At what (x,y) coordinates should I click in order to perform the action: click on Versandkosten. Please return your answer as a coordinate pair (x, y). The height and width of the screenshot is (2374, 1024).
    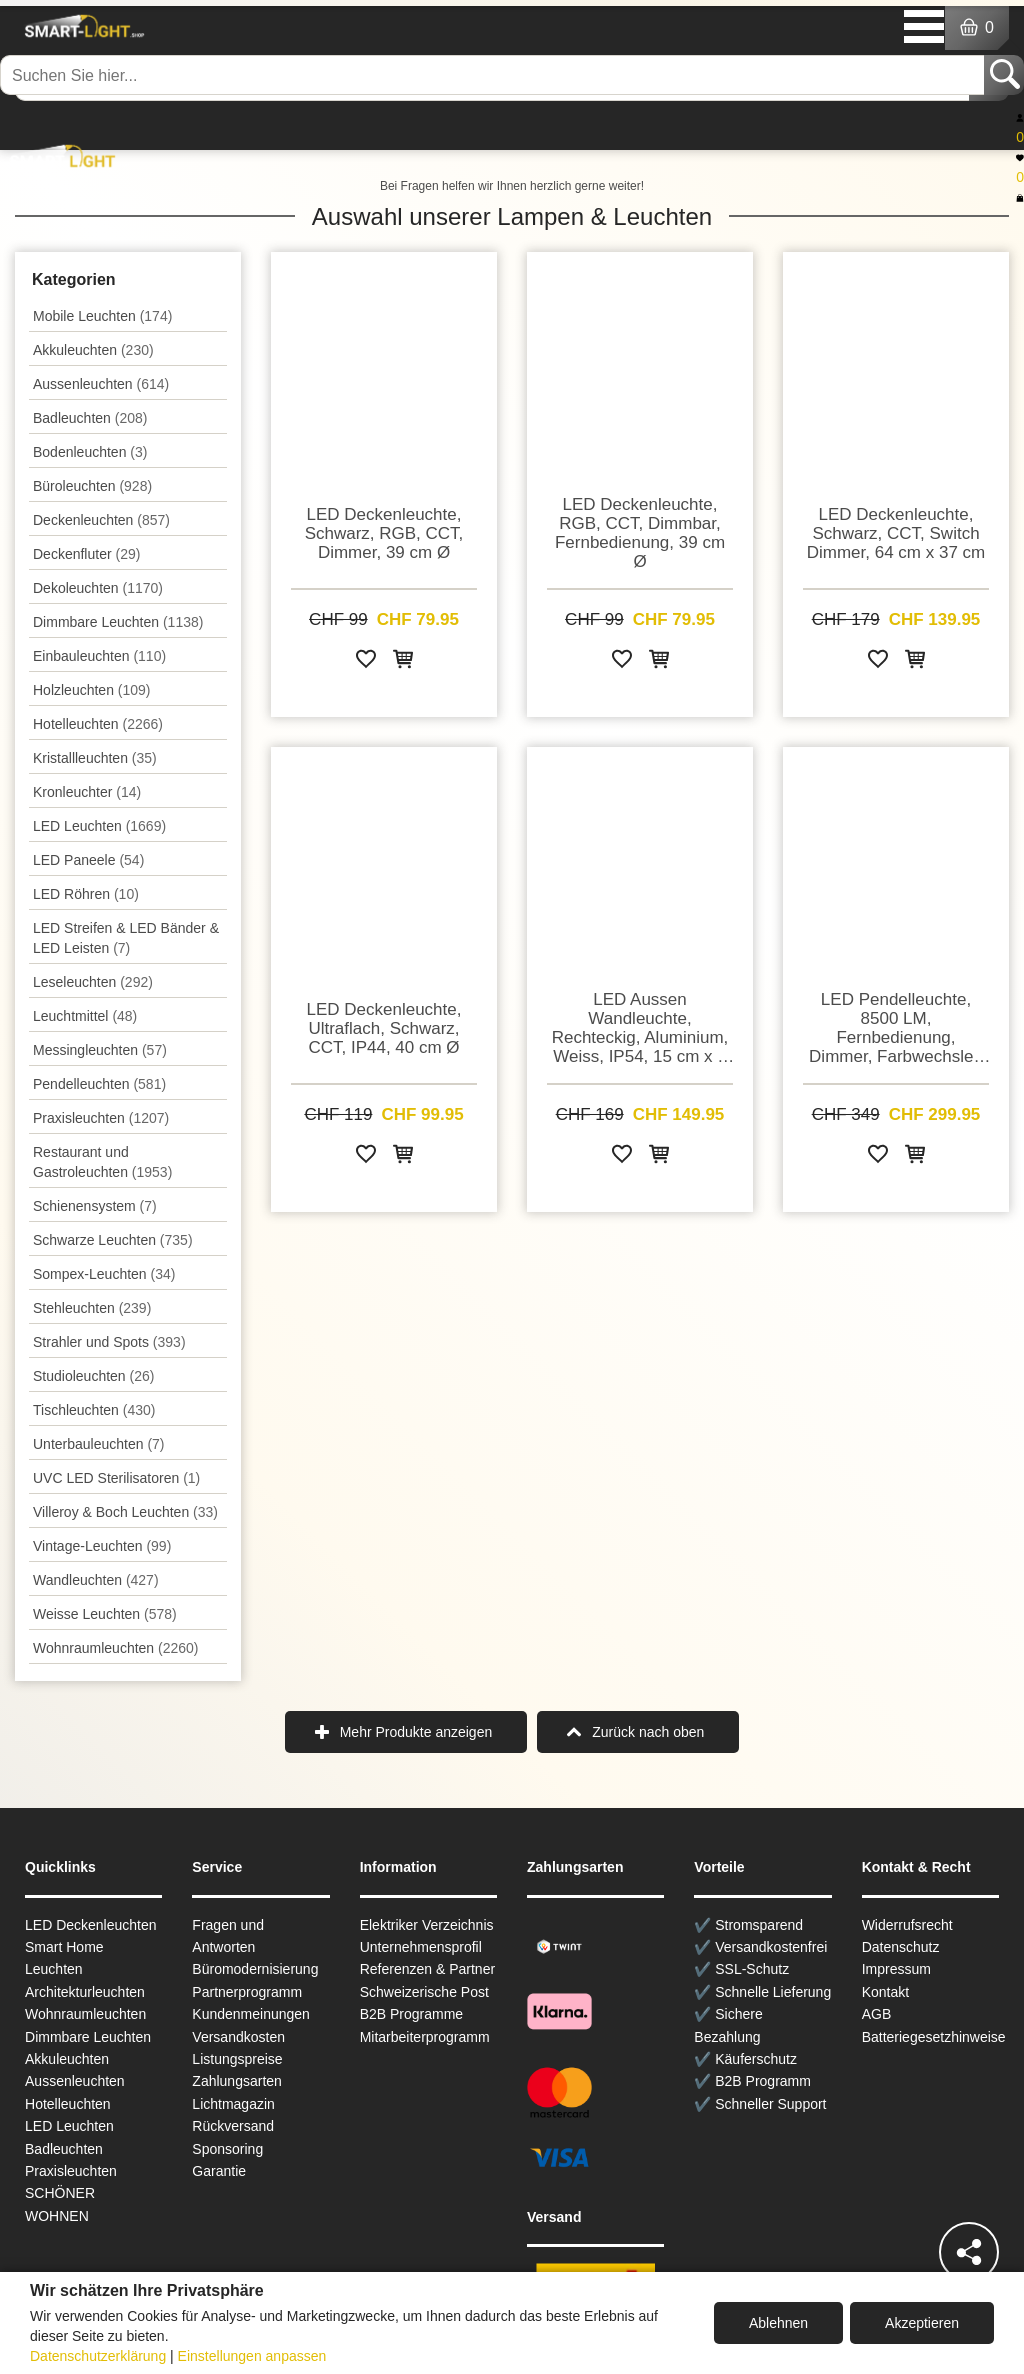
    Looking at the image, I should click on (238, 2037).